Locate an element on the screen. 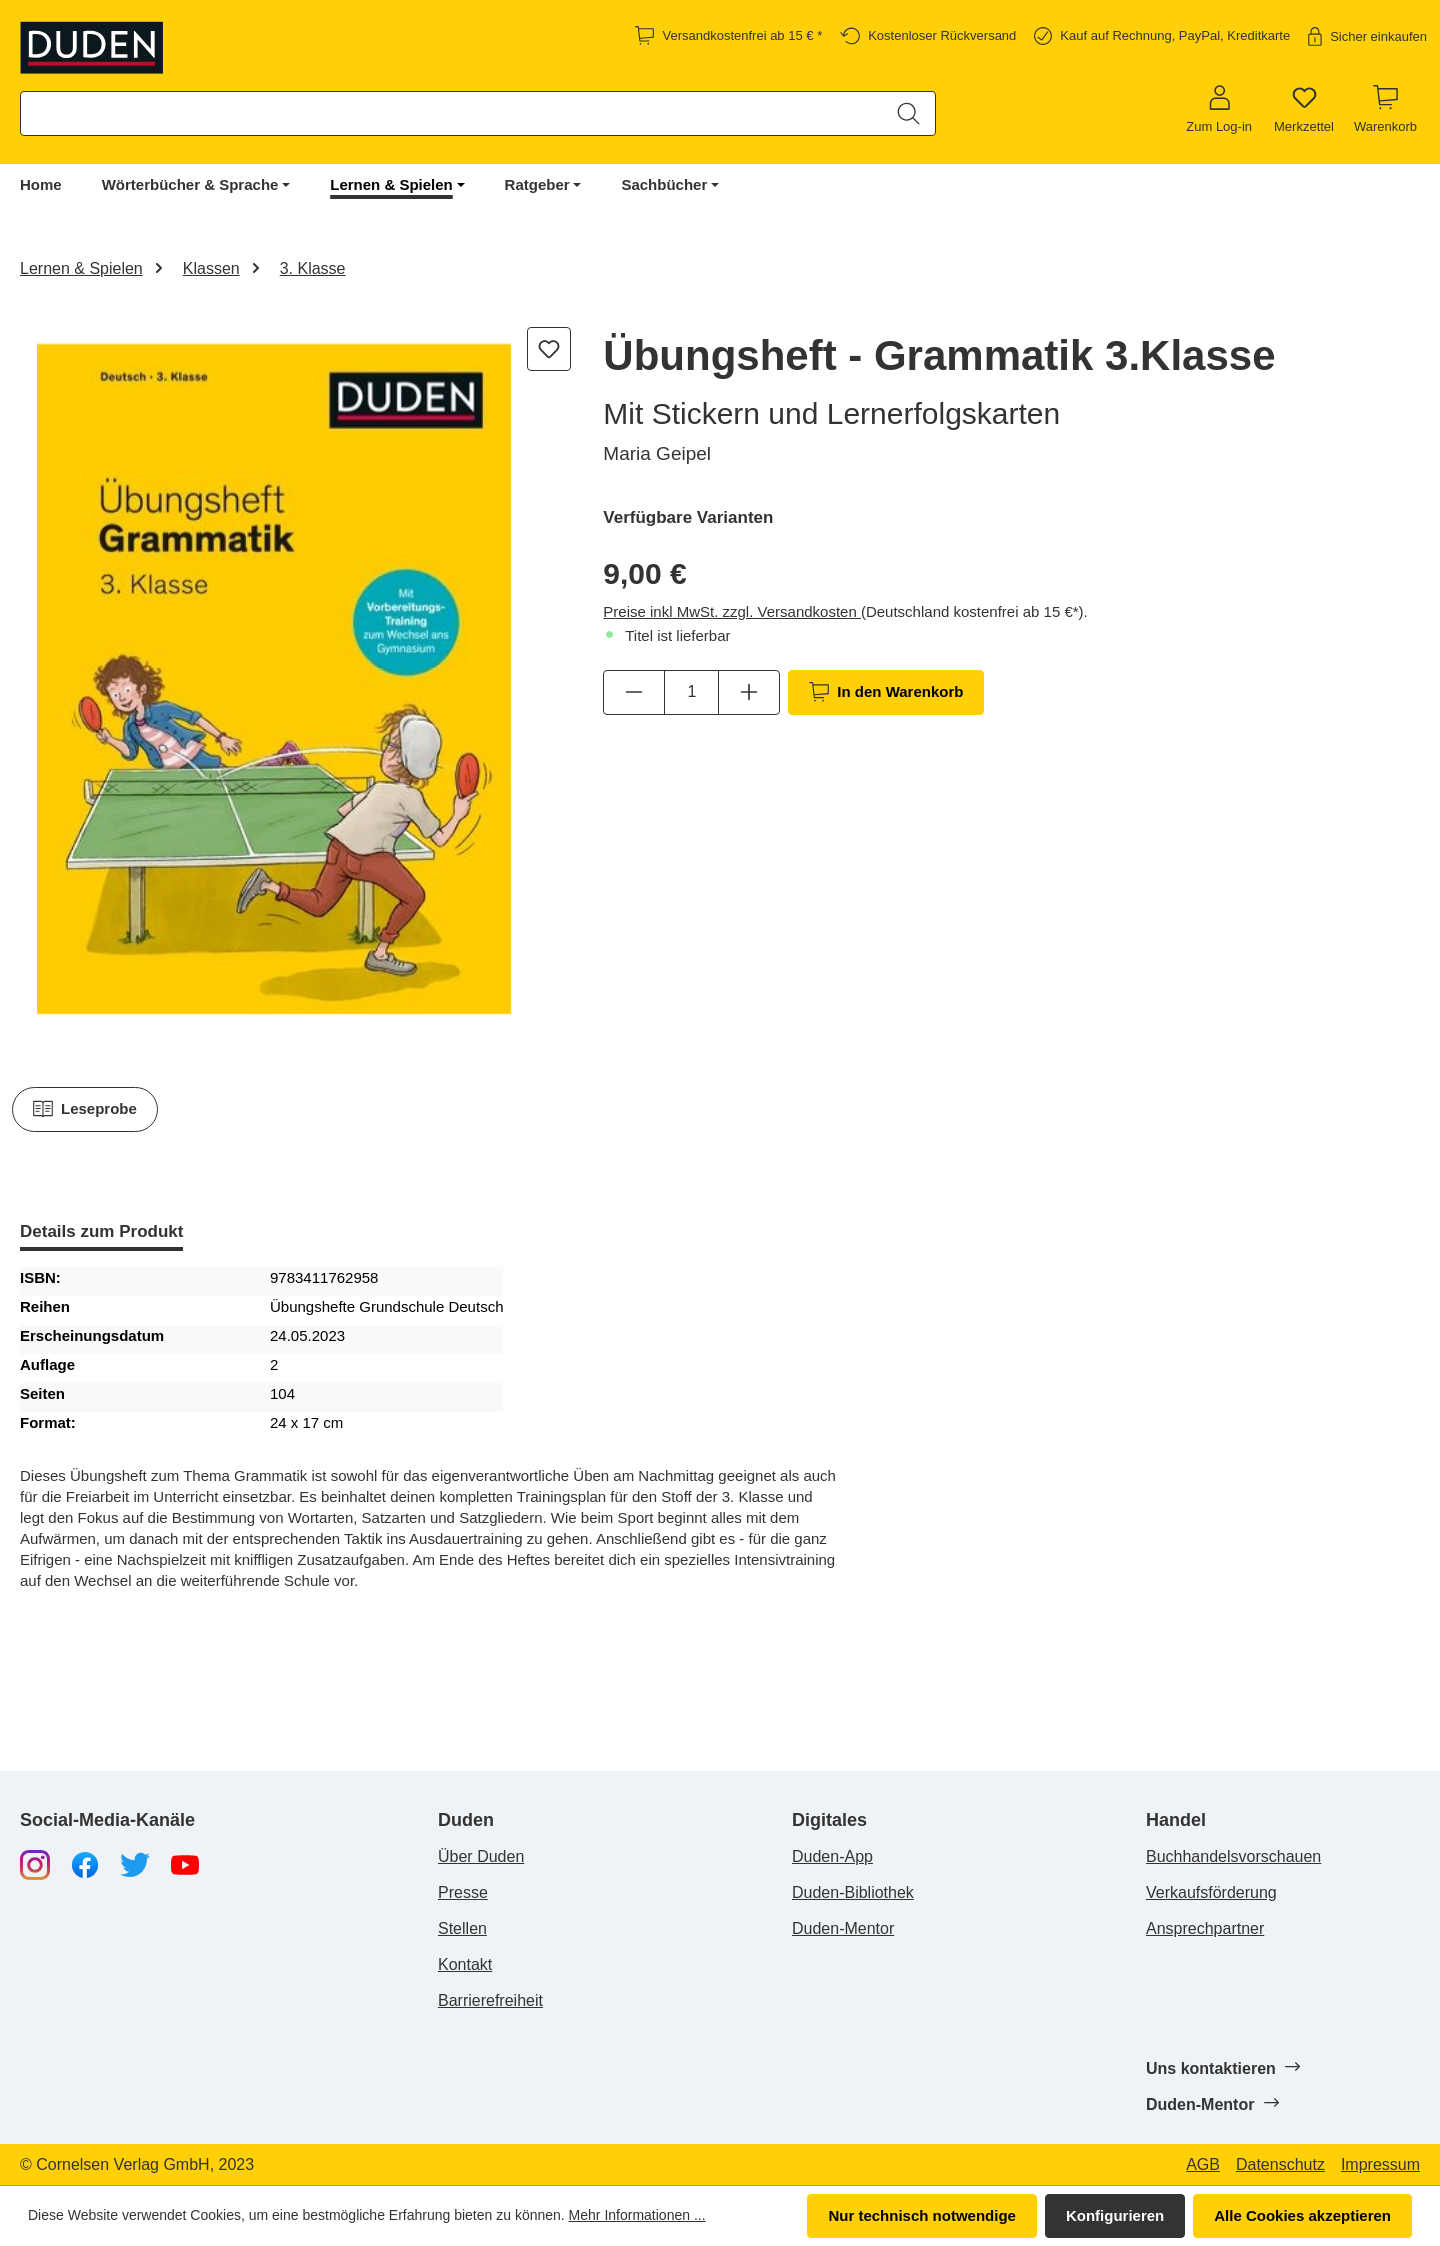 This screenshot has height=2246, width=1440. Ansprechpartner is located at coordinates (1205, 1928).